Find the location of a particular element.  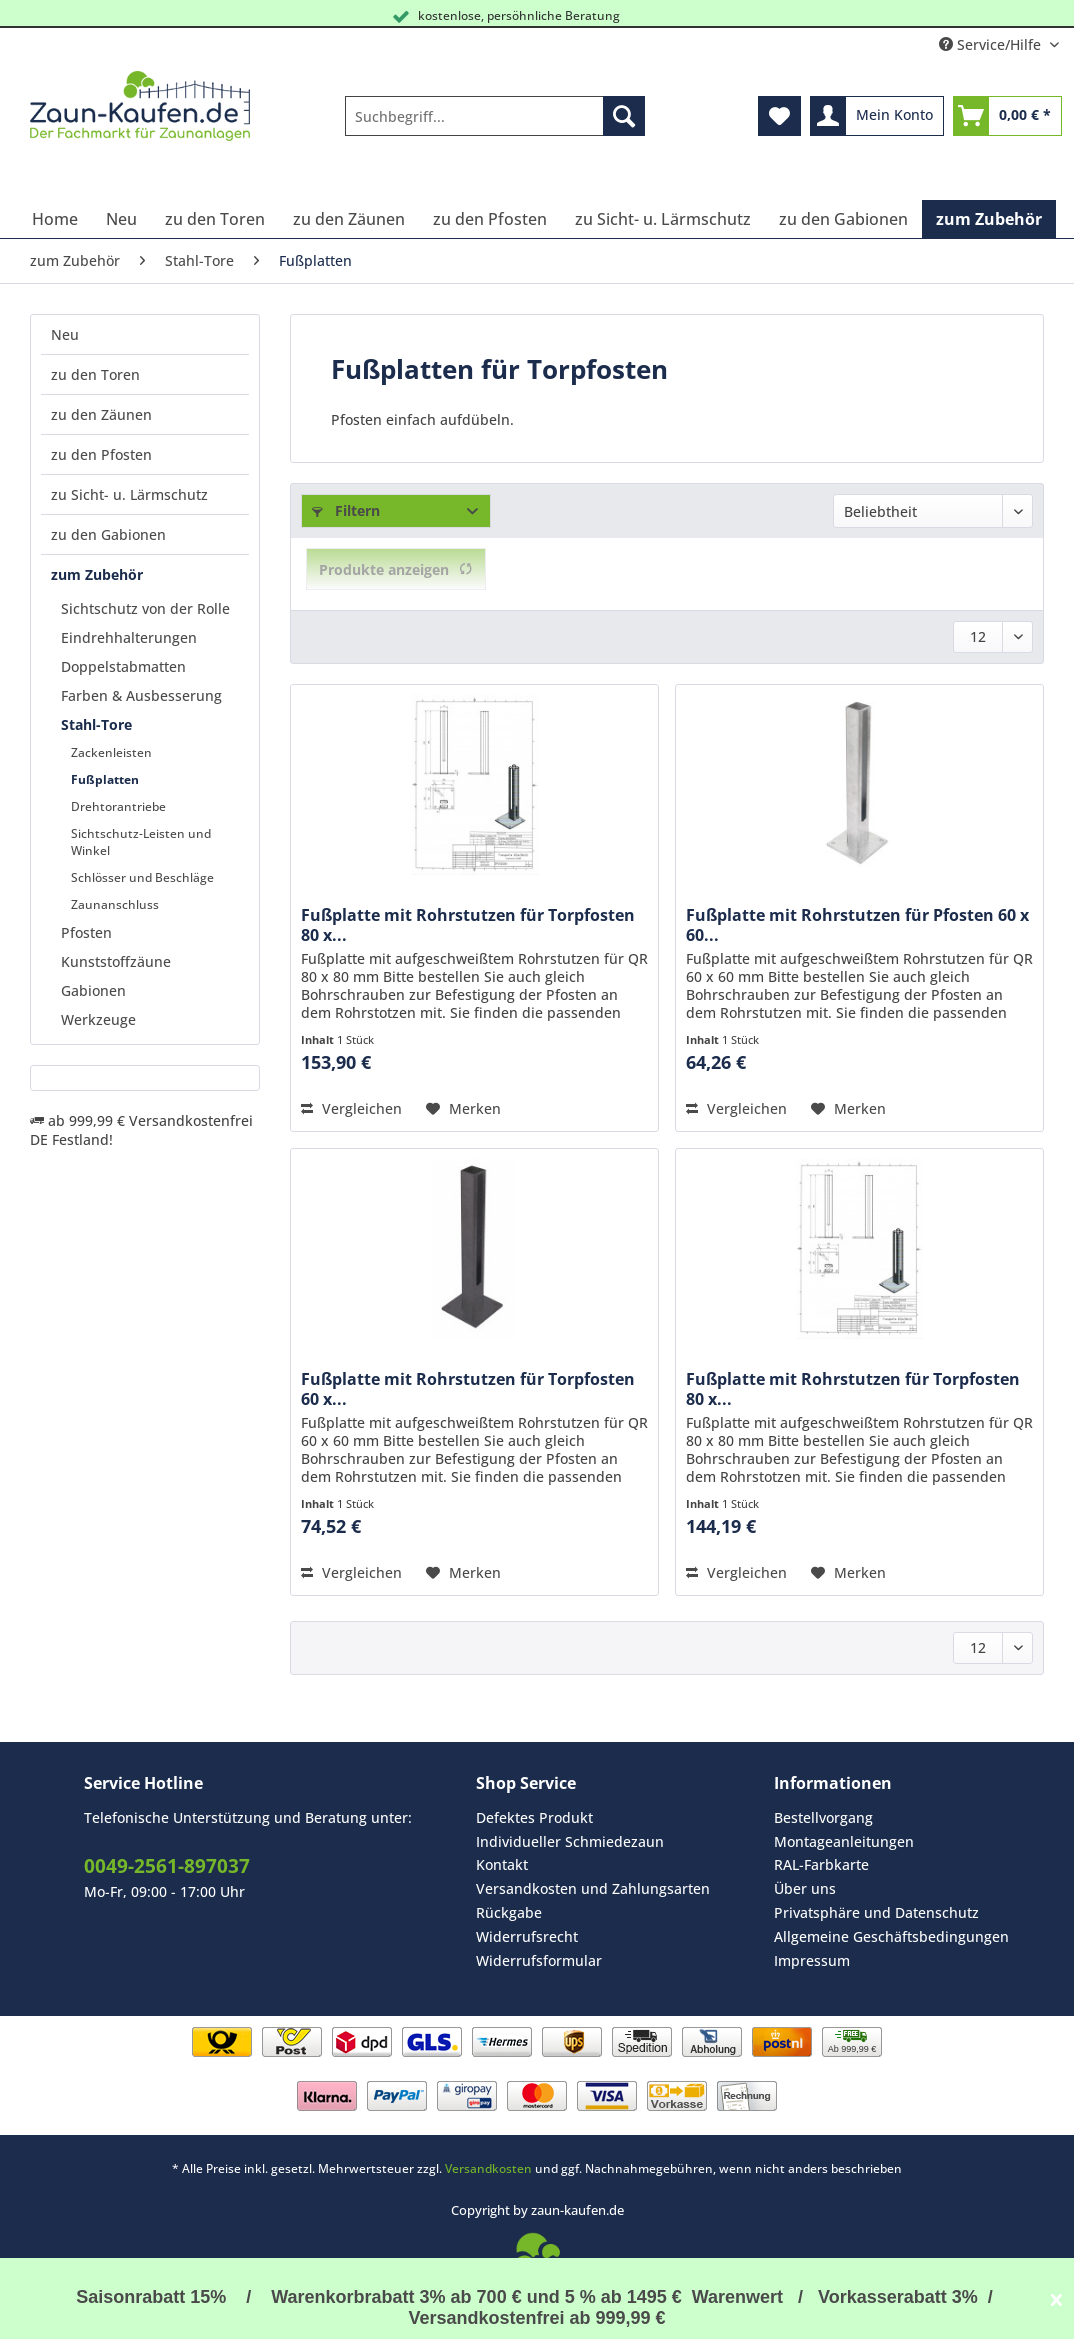

[zu den Toren] is located at coordinates (215, 219).